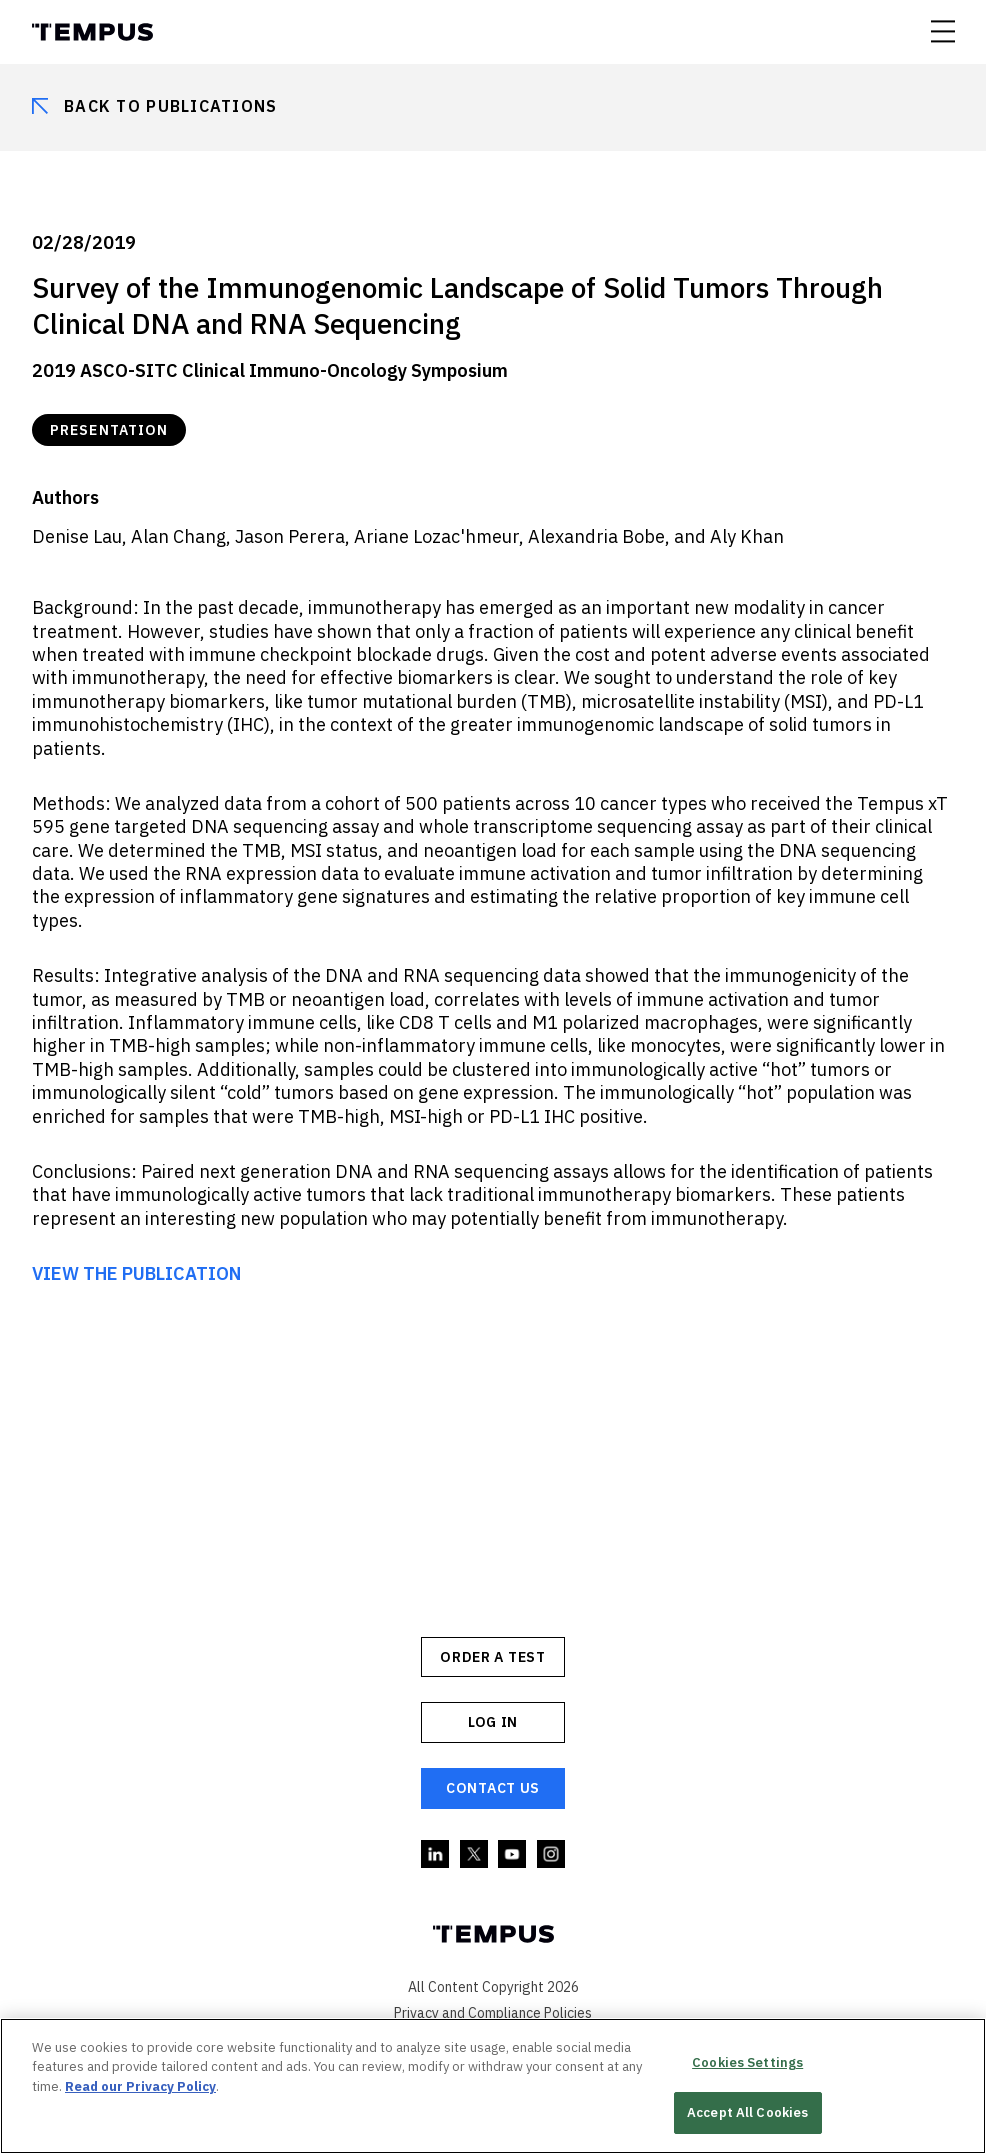 The image size is (986, 2154). What do you see at coordinates (493, 2013) in the screenshot?
I see `Privacy and Compliance Policies` at bounding box center [493, 2013].